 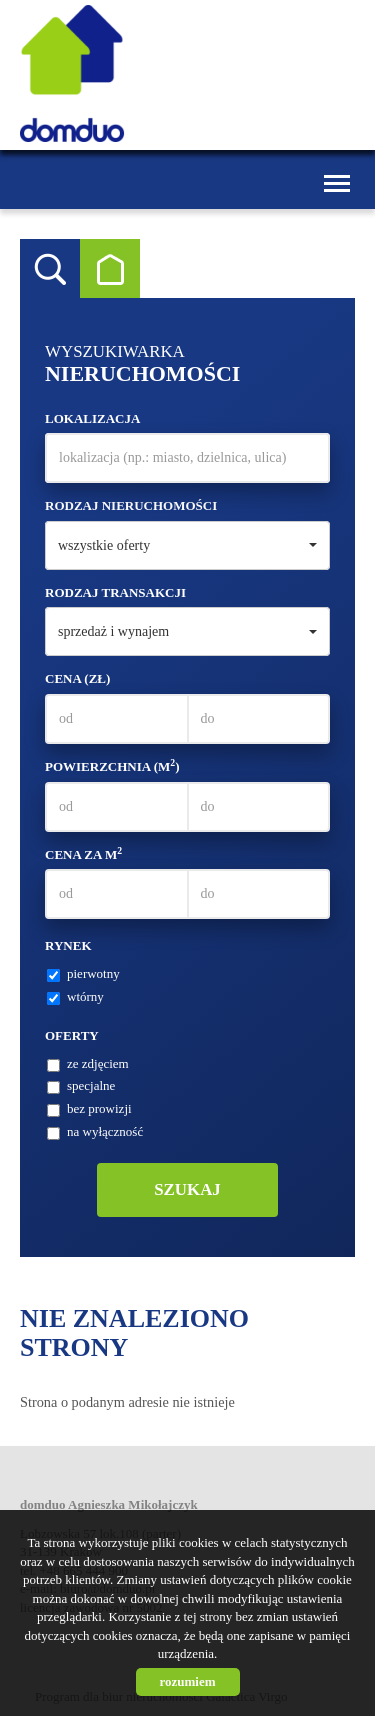 What do you see at coordinates (89, 1109) in the screenshot?
I see `bez prowizji` at bounding box center [89, 1109].